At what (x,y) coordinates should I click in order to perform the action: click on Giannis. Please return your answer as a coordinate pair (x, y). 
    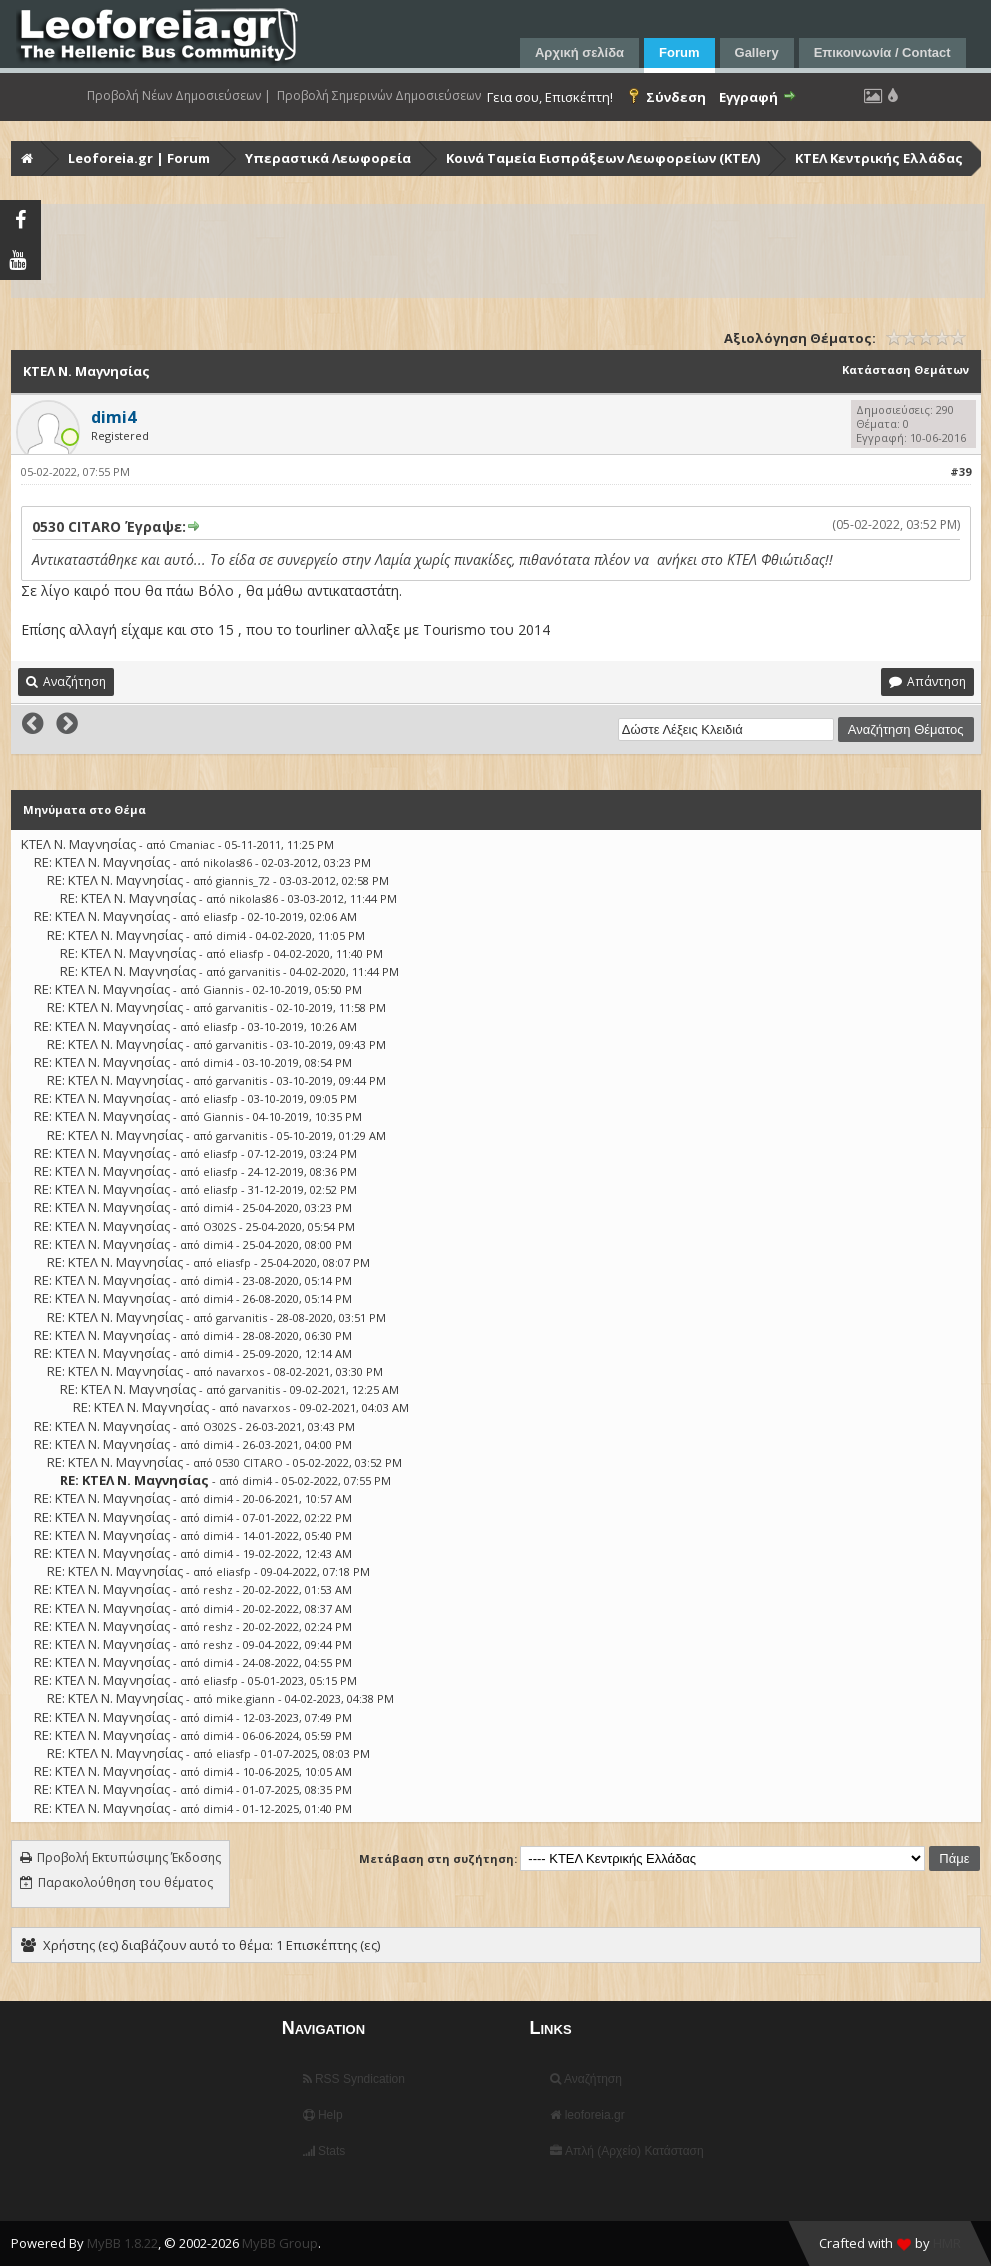
    Looking at the image, I should click on (223, 989).